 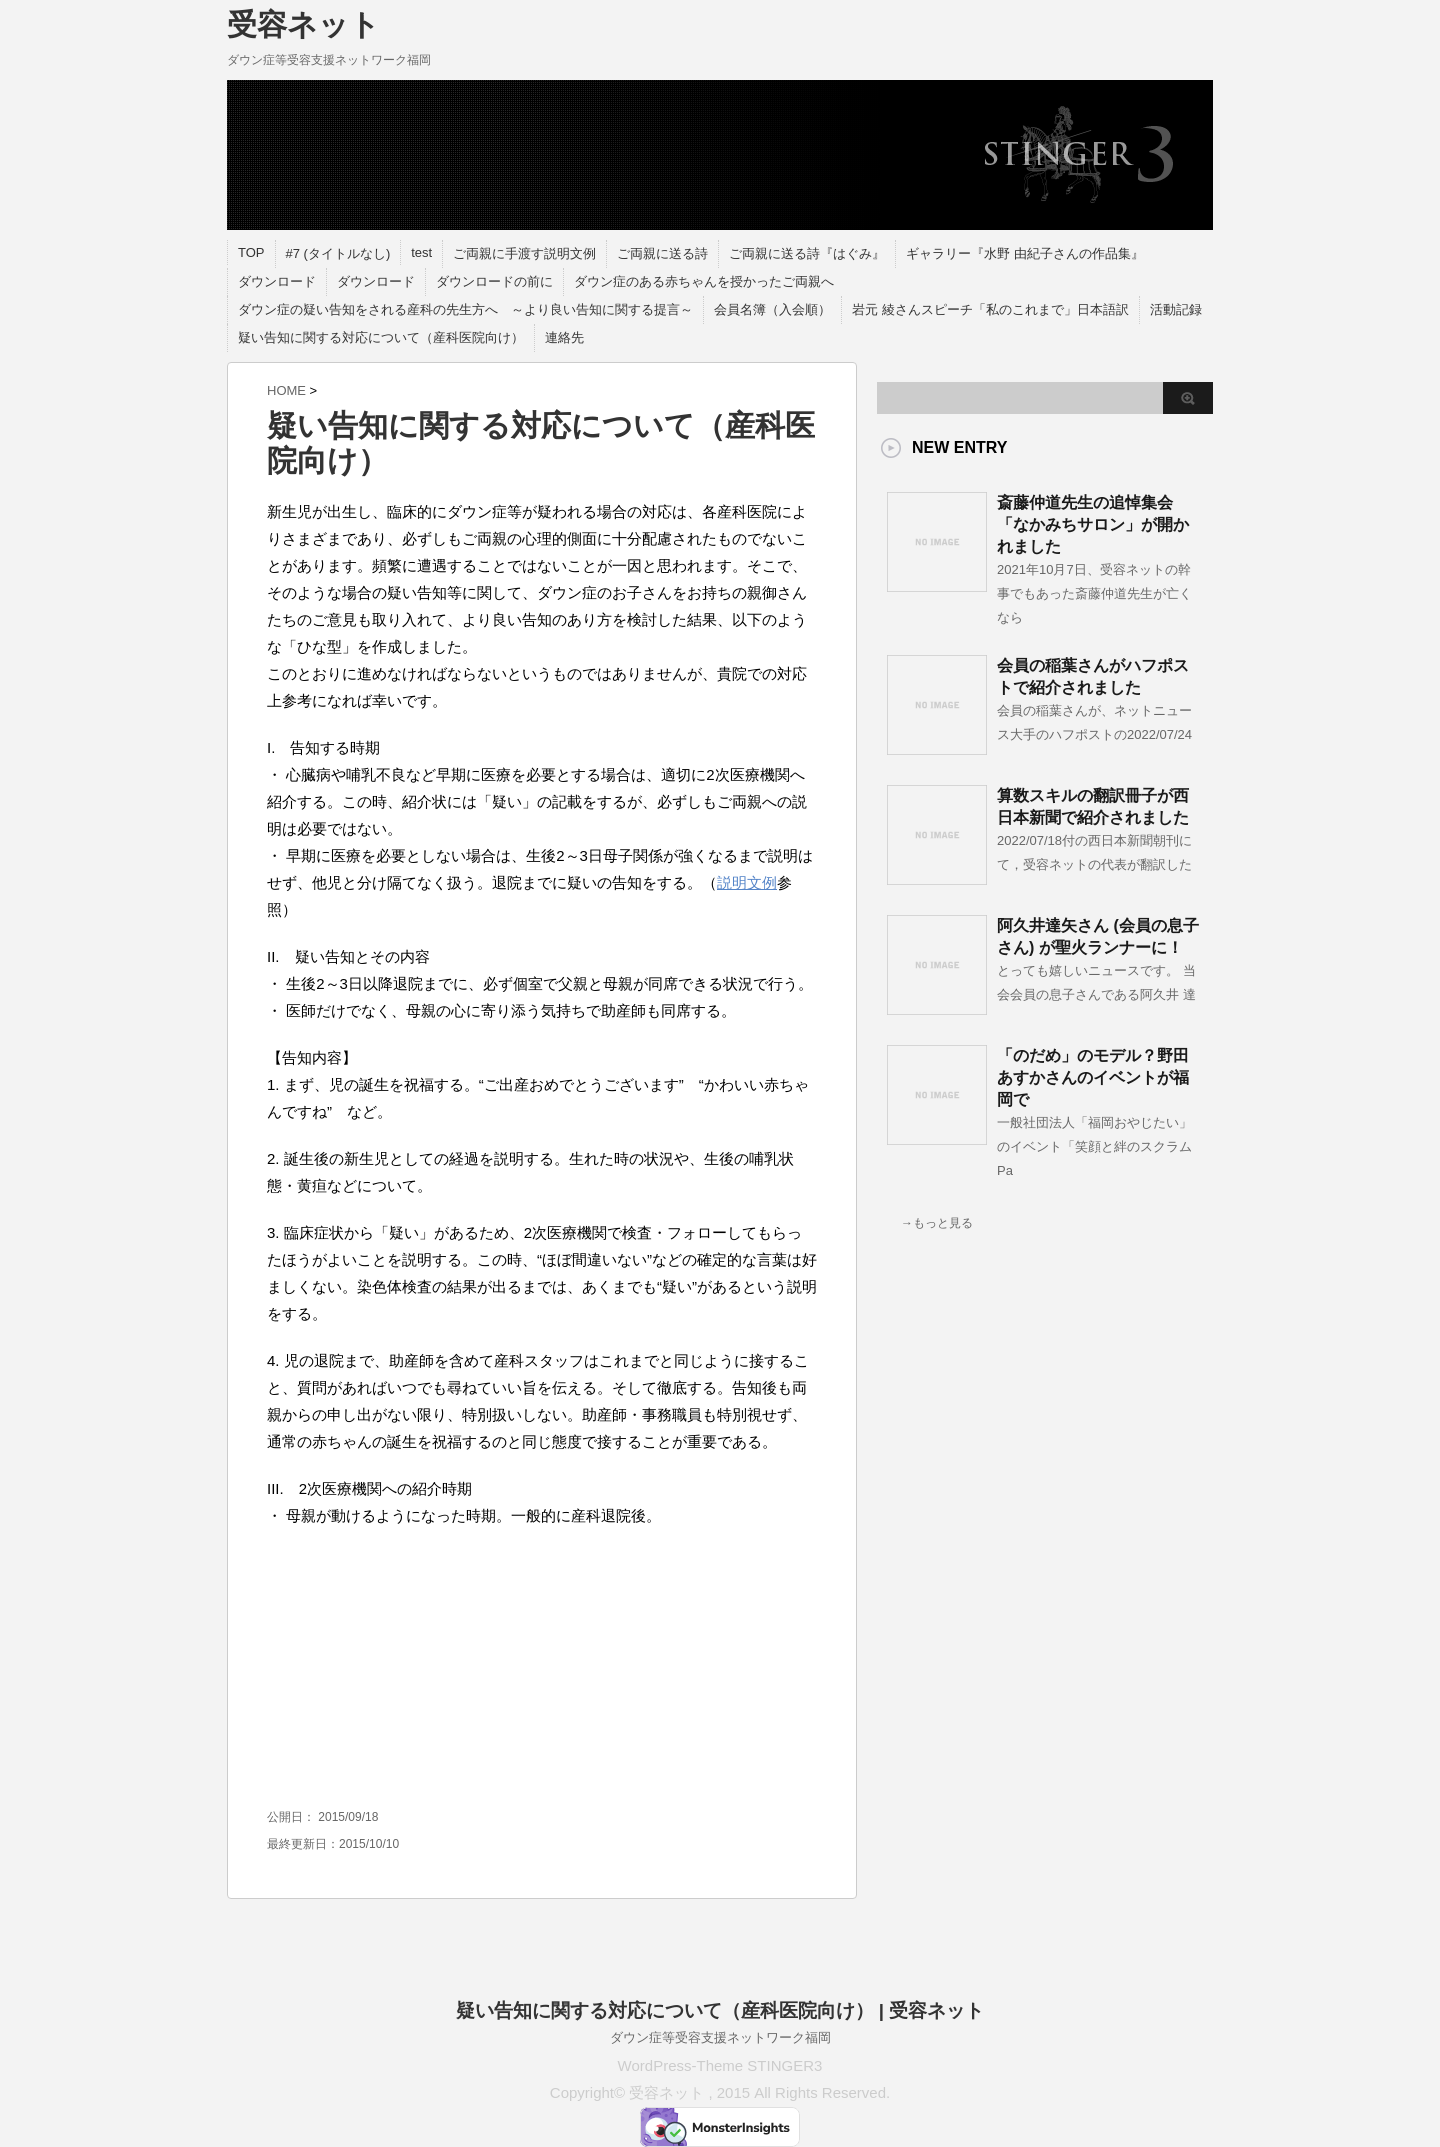 What do you see at coordinates (494, 281) in the screenshot?
I see `ダウンロードの前に` at bounding box center [494, 281].